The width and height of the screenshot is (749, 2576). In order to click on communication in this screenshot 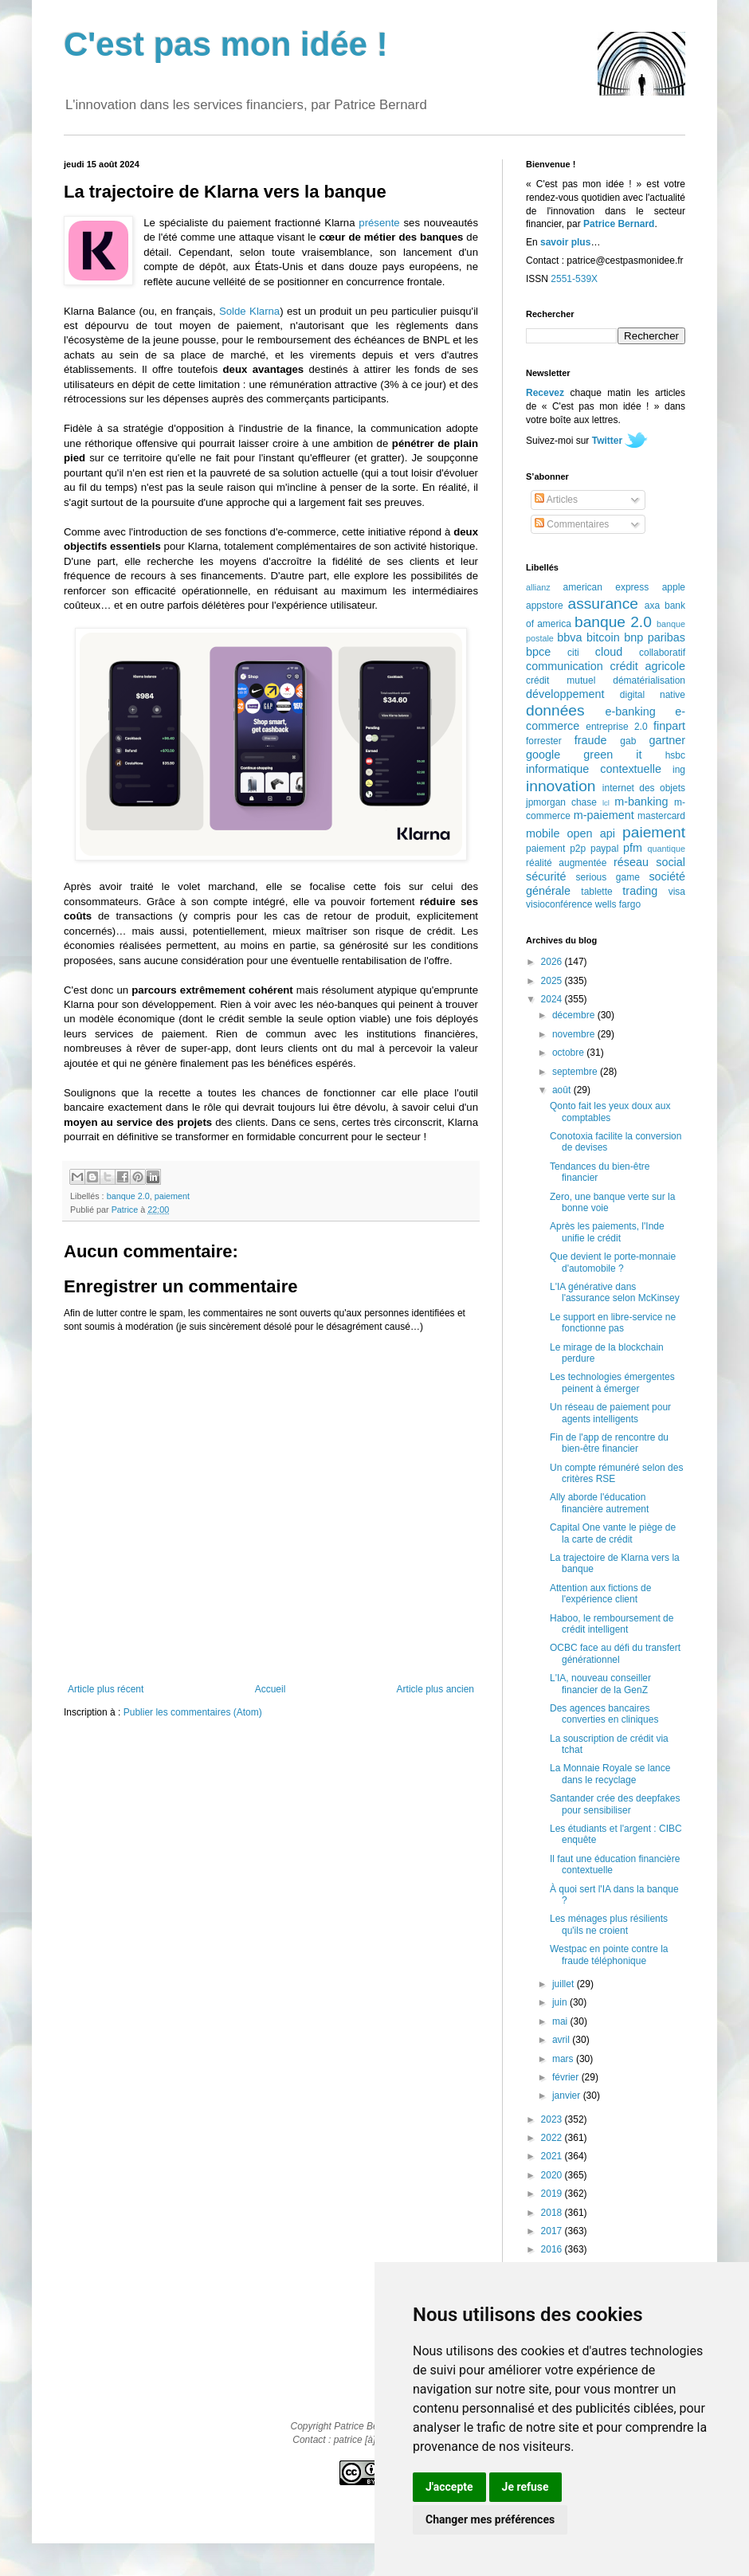, I will do `click(564, 666)`.